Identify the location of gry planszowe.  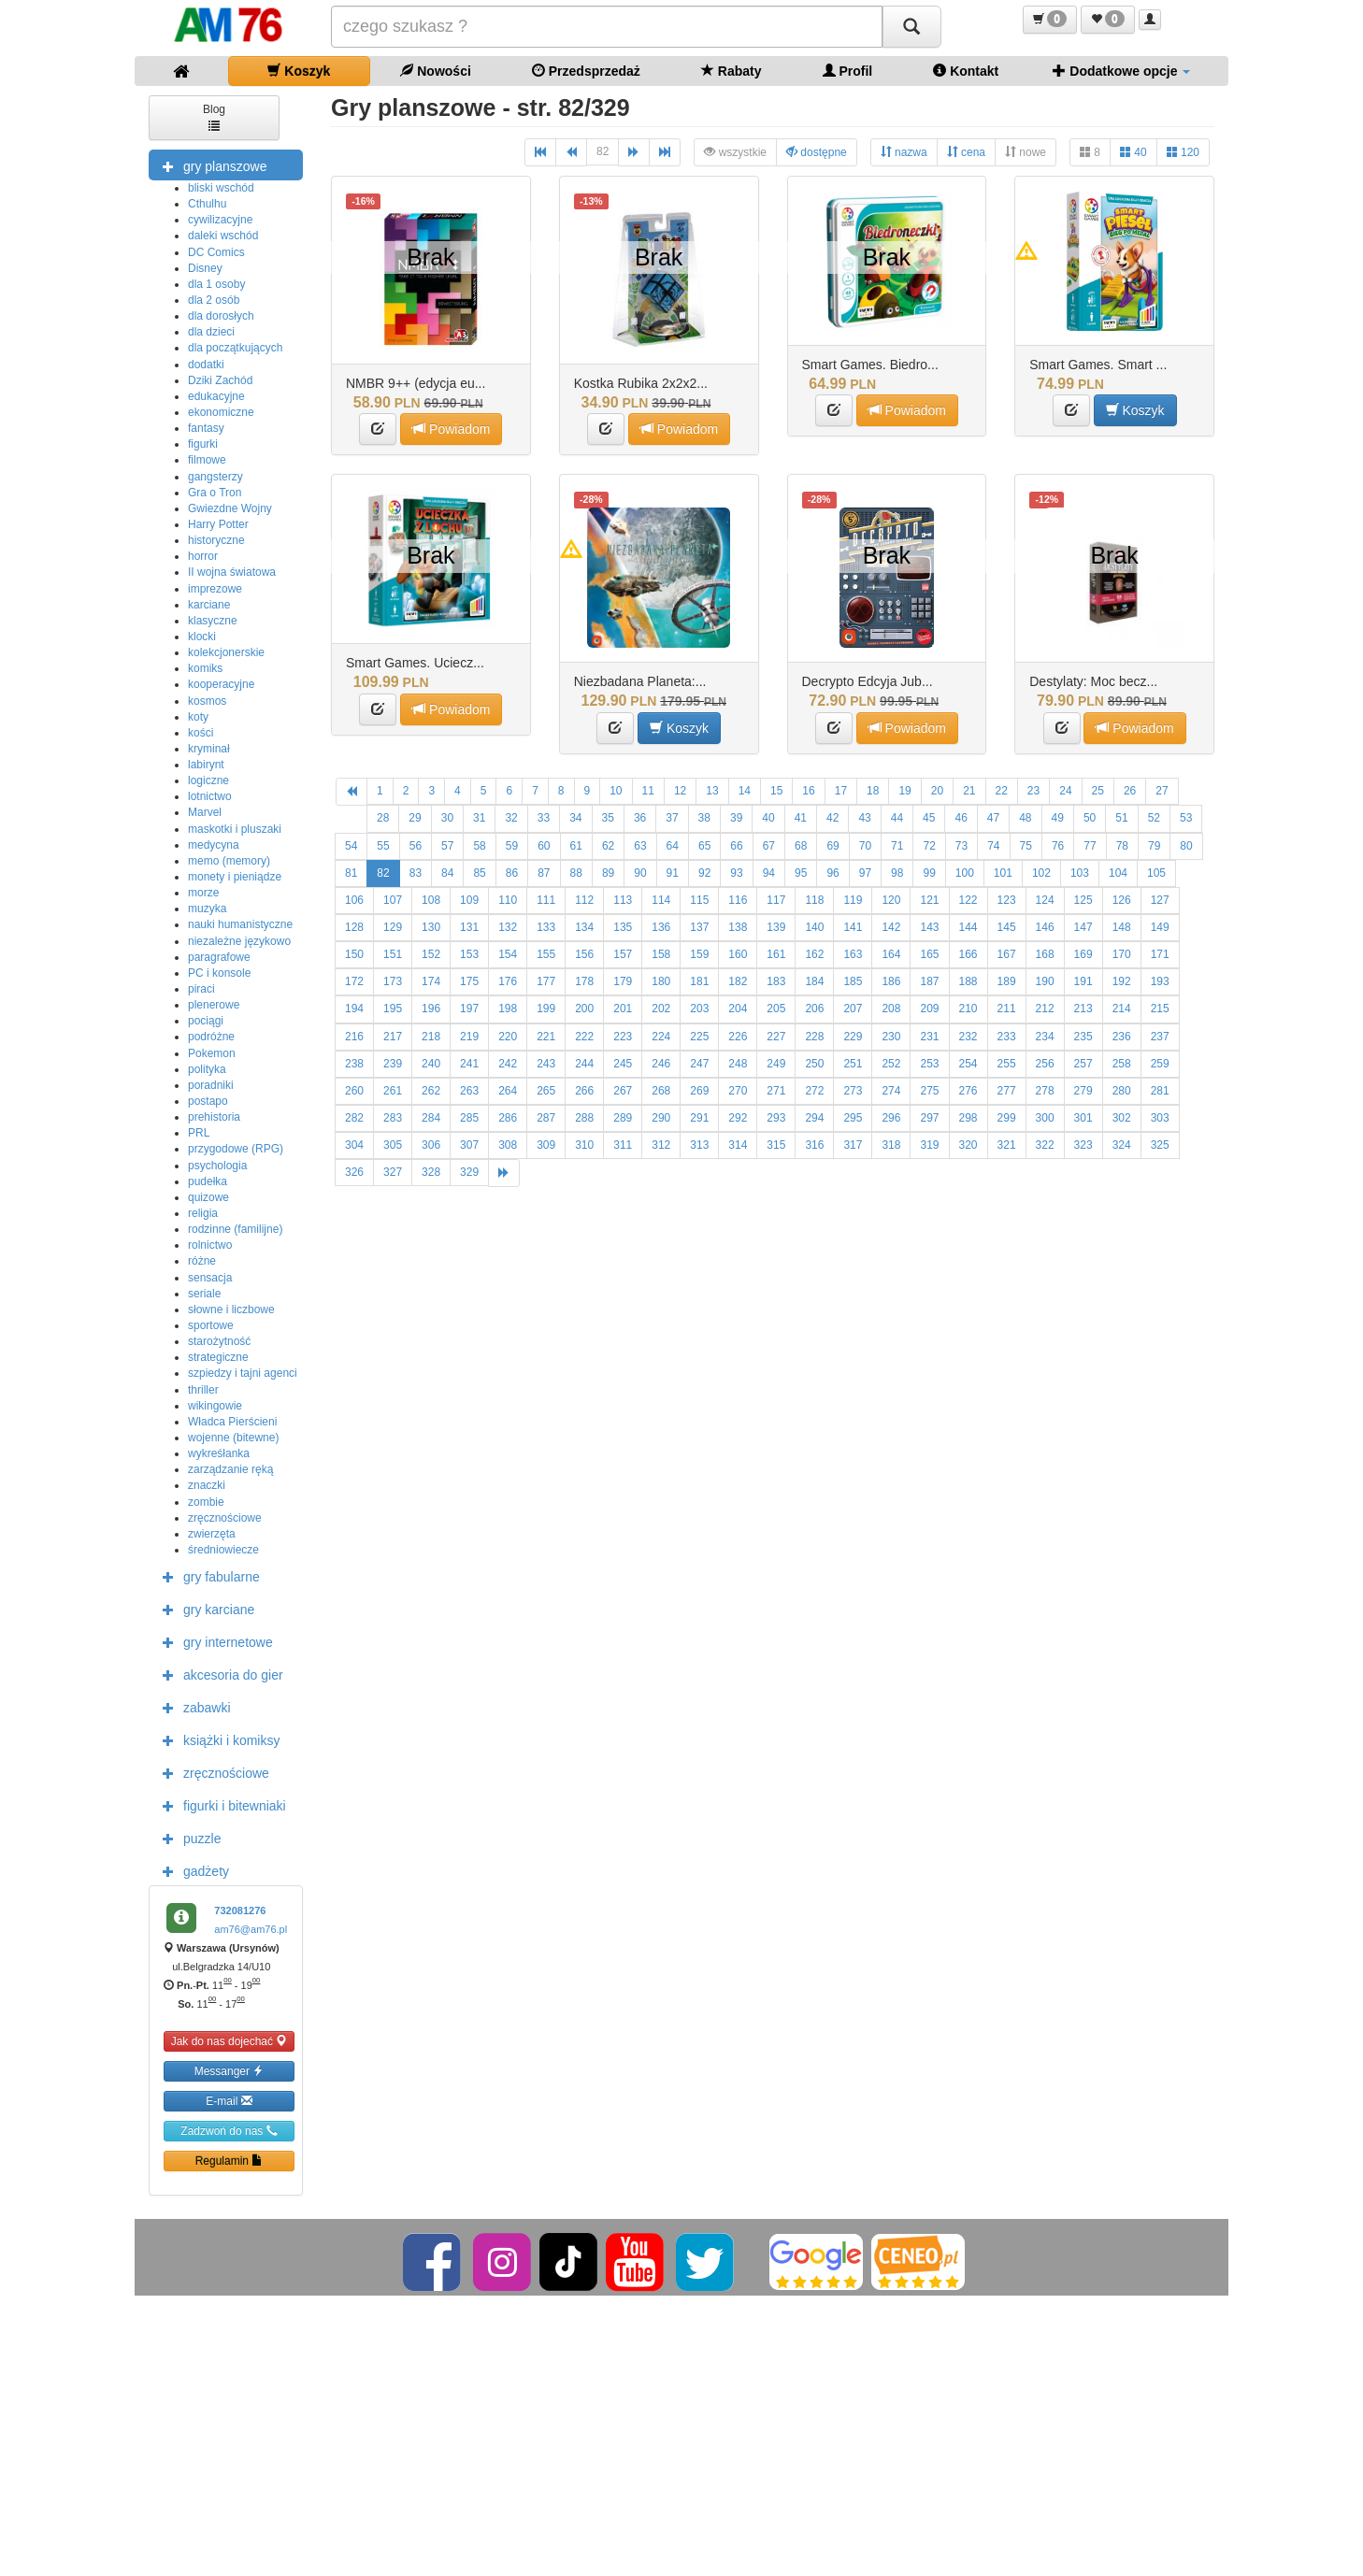
(210, 165).